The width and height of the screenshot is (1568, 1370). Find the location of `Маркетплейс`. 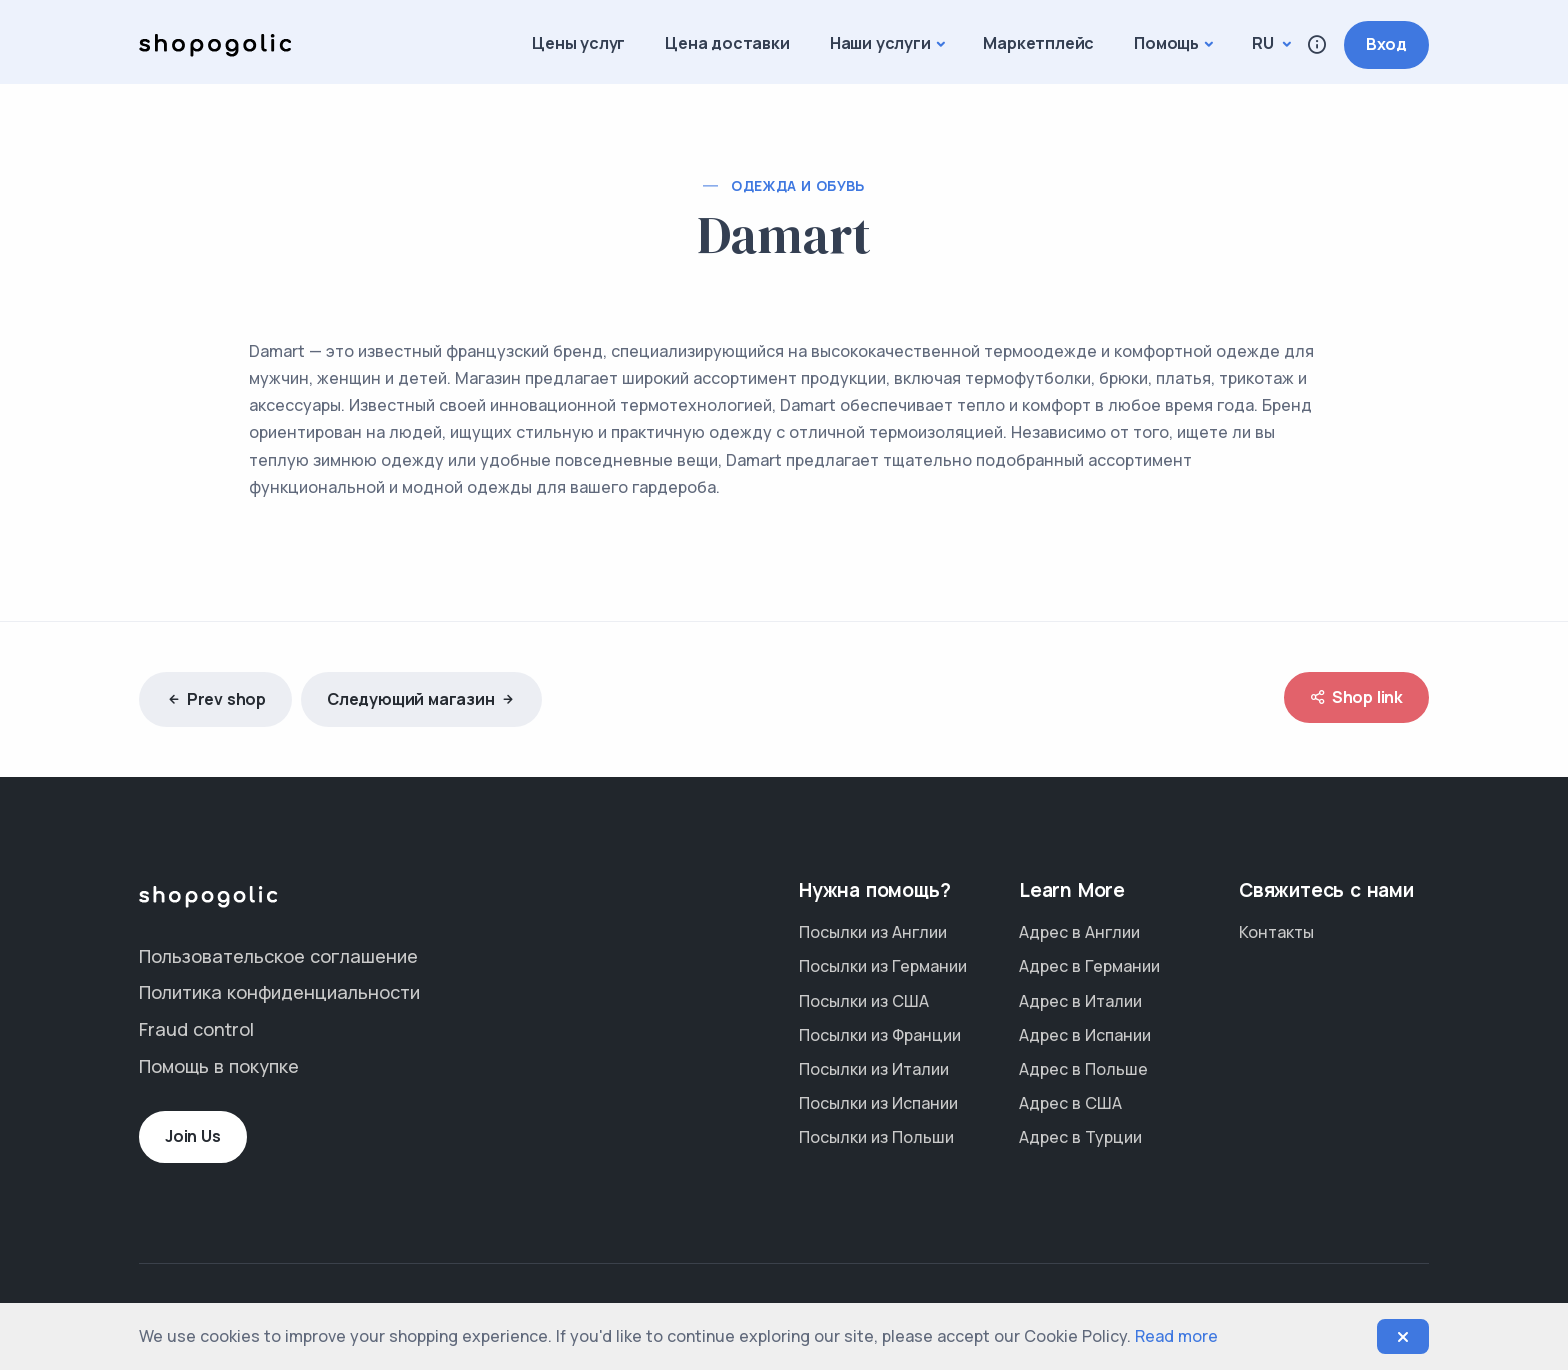

Маркетплейс is located at coordinates (1038, 43).